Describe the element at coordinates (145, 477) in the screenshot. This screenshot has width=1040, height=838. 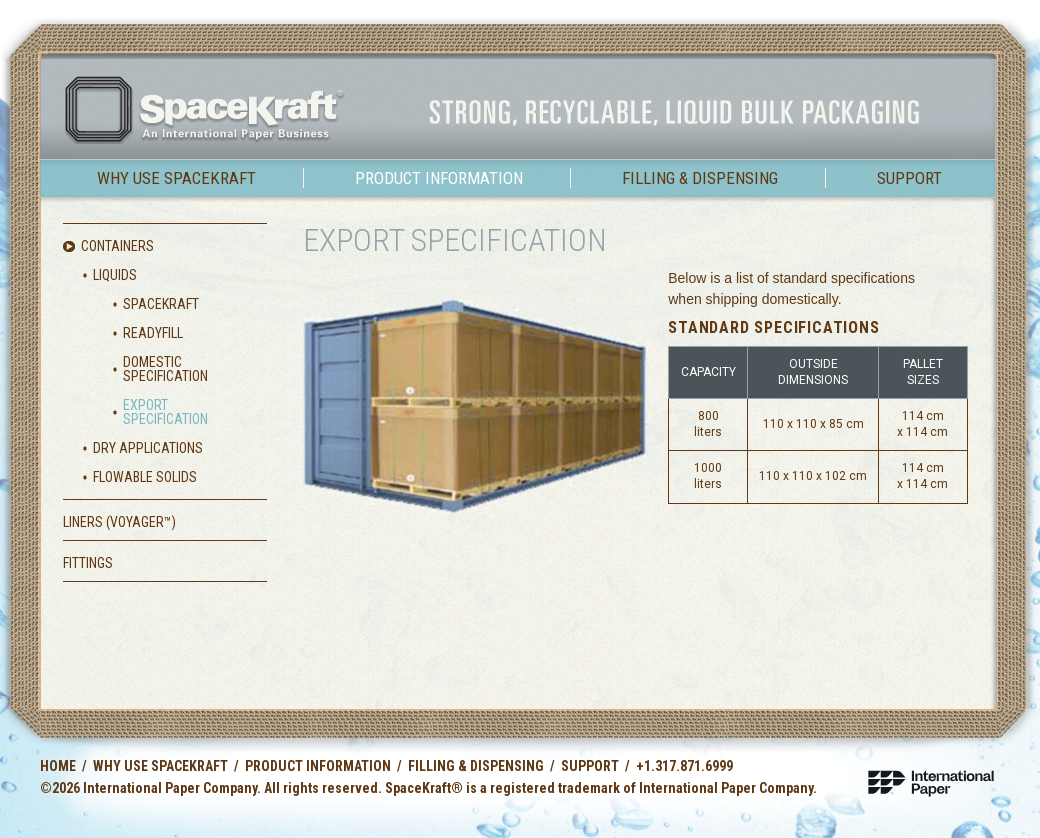
I see `Flowable Solids` at that location.